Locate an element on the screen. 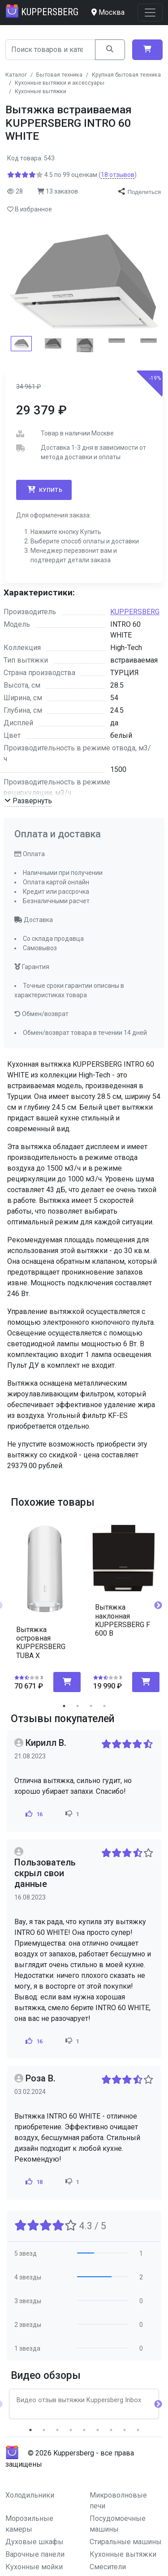  Варочные панели is located at coordinates (35, 2554).